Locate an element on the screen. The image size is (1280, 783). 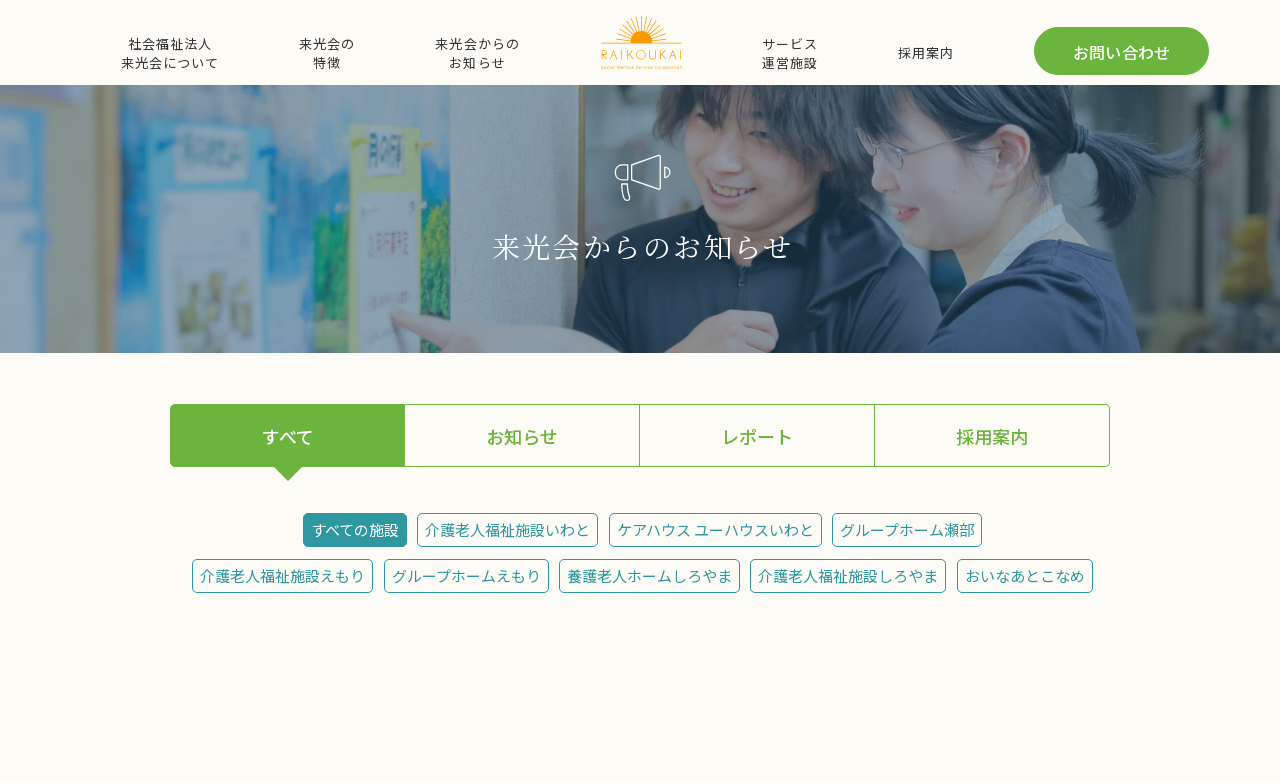
採用案内 is located at coordinates (926, 52).